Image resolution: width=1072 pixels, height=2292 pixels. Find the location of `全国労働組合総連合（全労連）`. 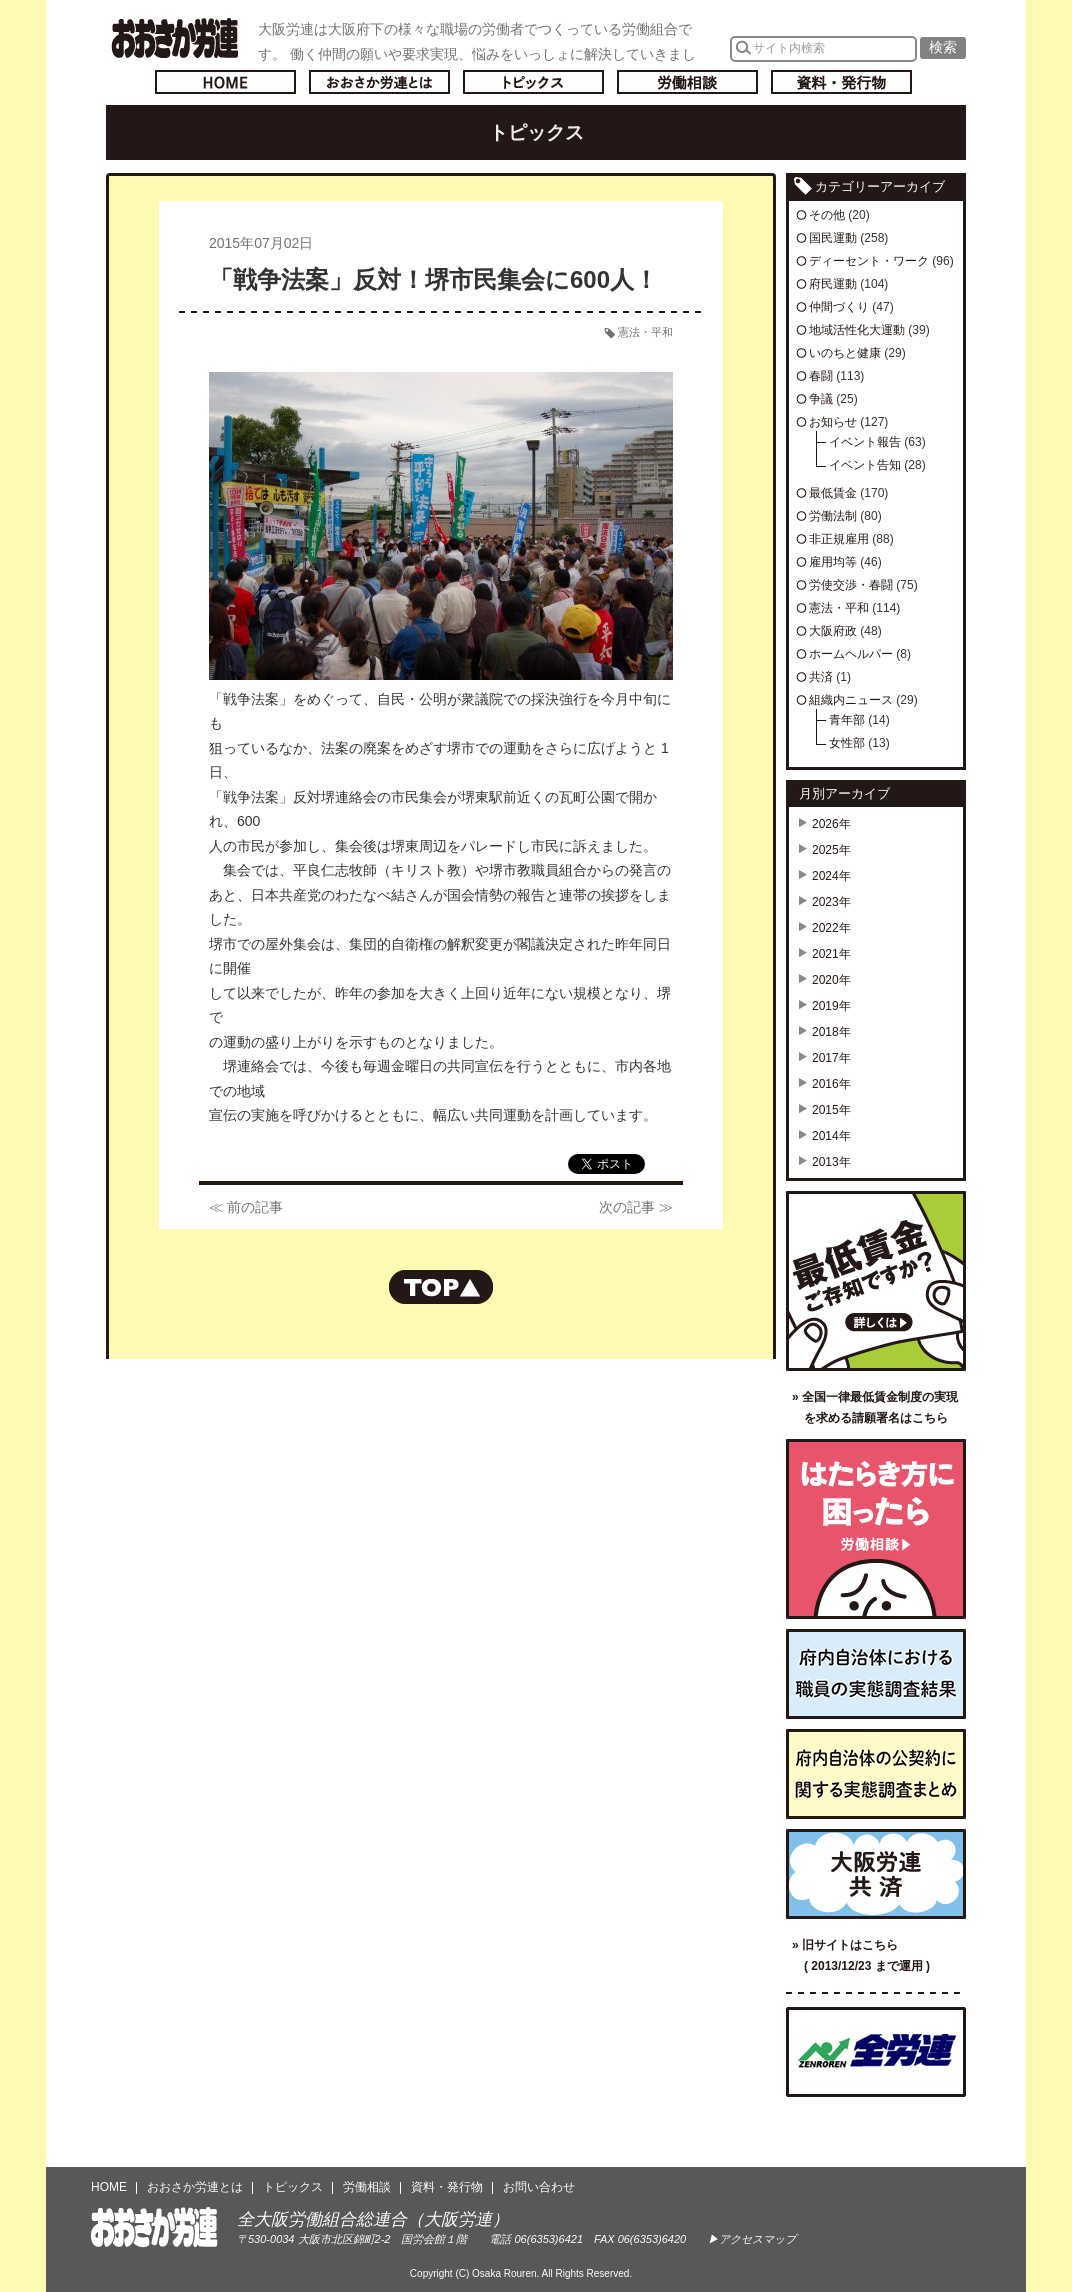

全国労働組合総連合（全労連） is located at coordinates (876, 2052).